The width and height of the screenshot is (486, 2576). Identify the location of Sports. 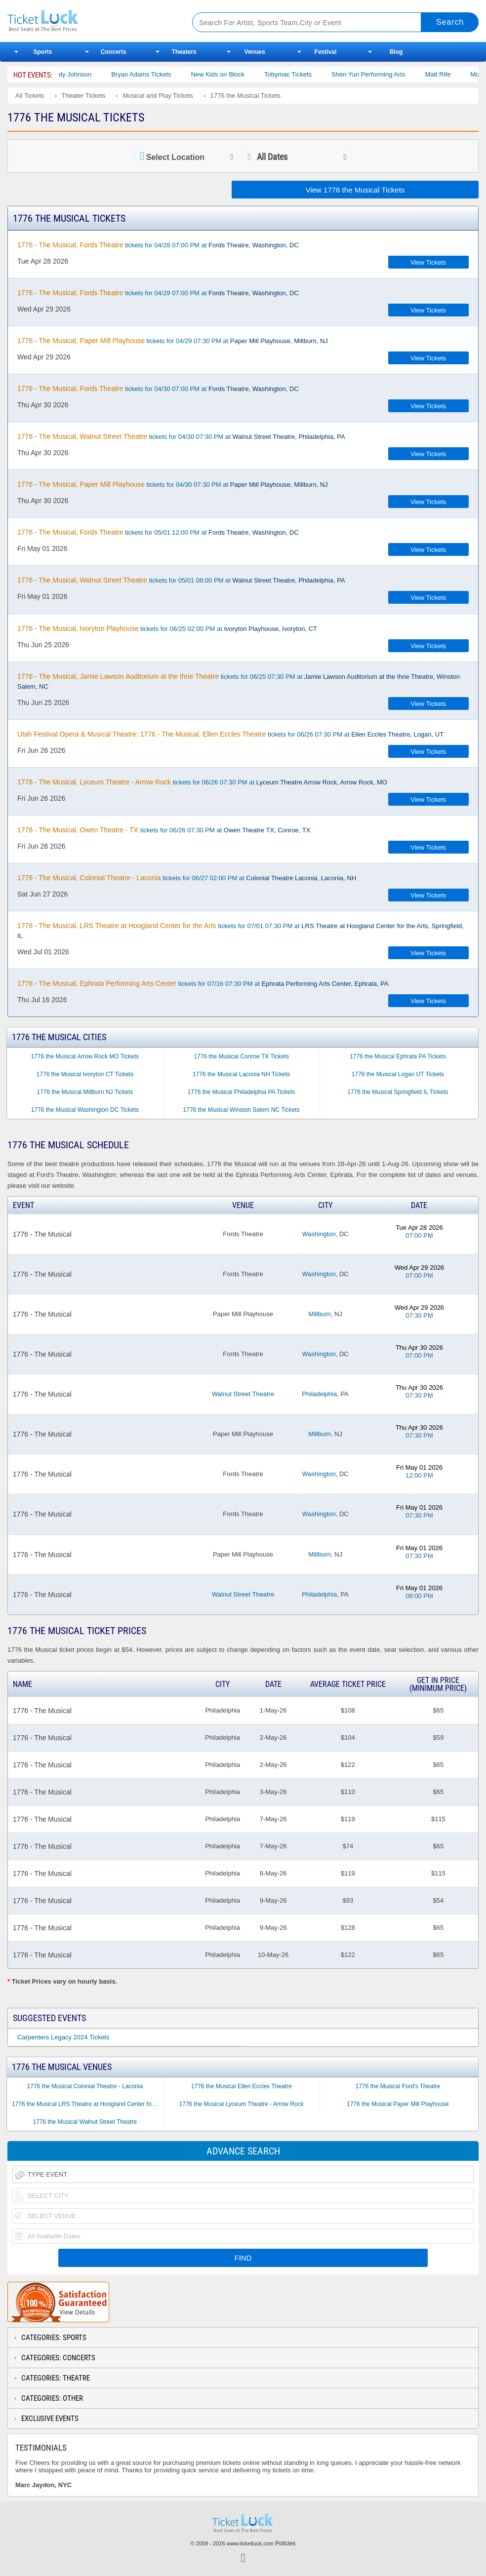
(43, 51).